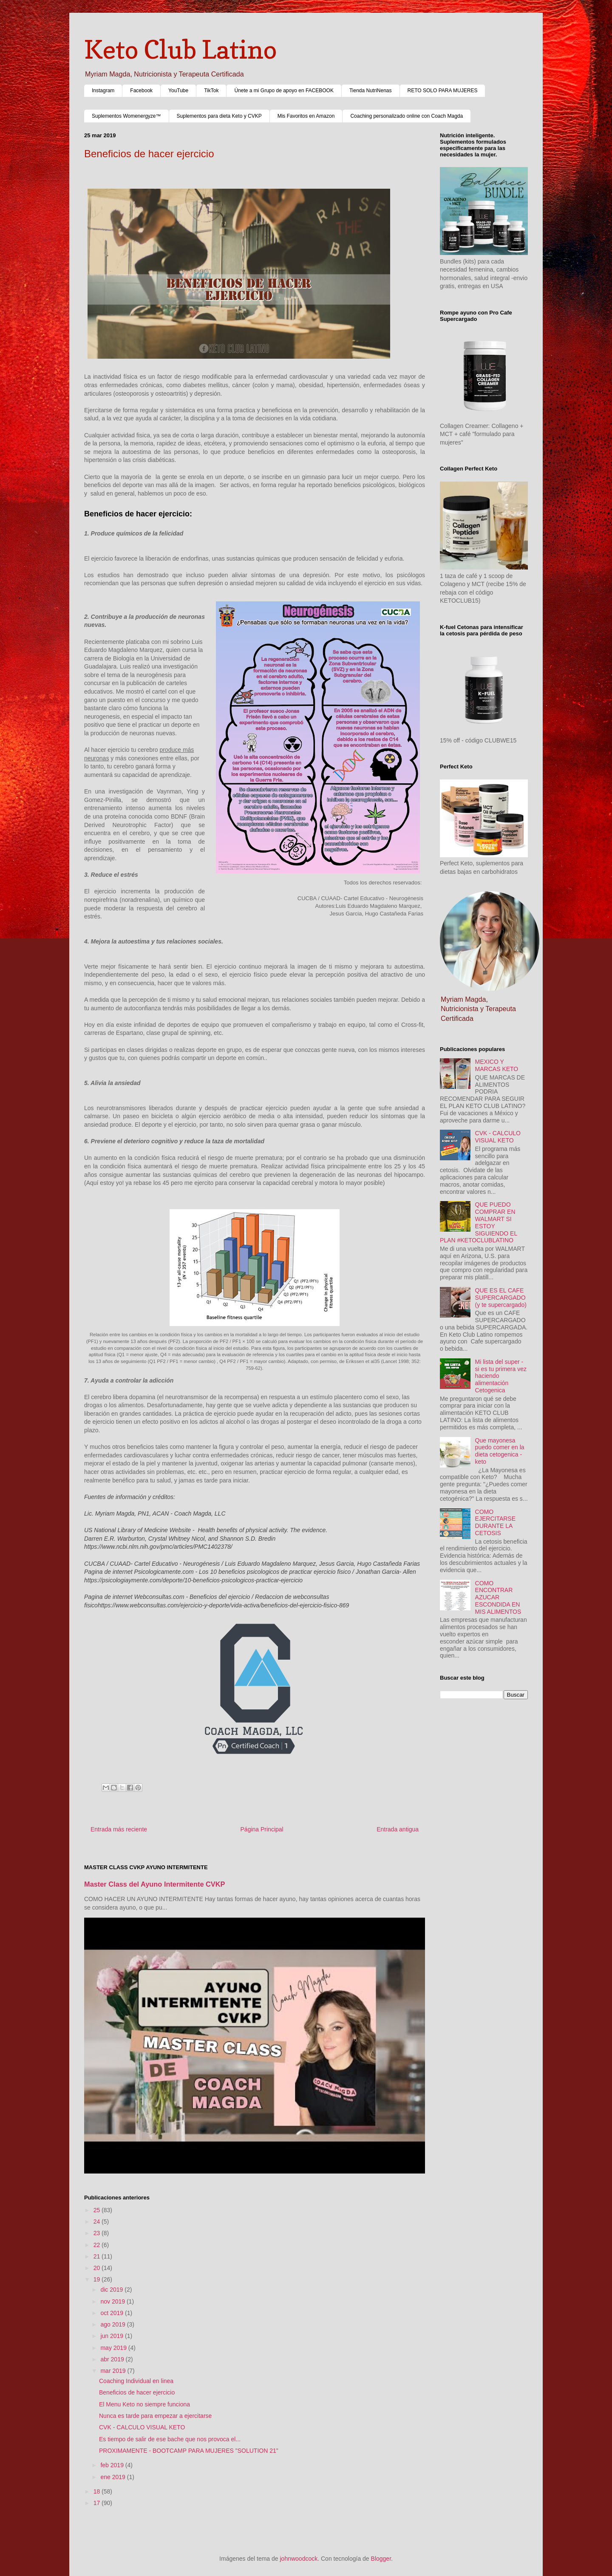 This screenshot has width=612, height=2576. Describe the element at coordinates (496, 1065) in the screenshot. I see `MEXICO Y MARCAS KETO` at that location.